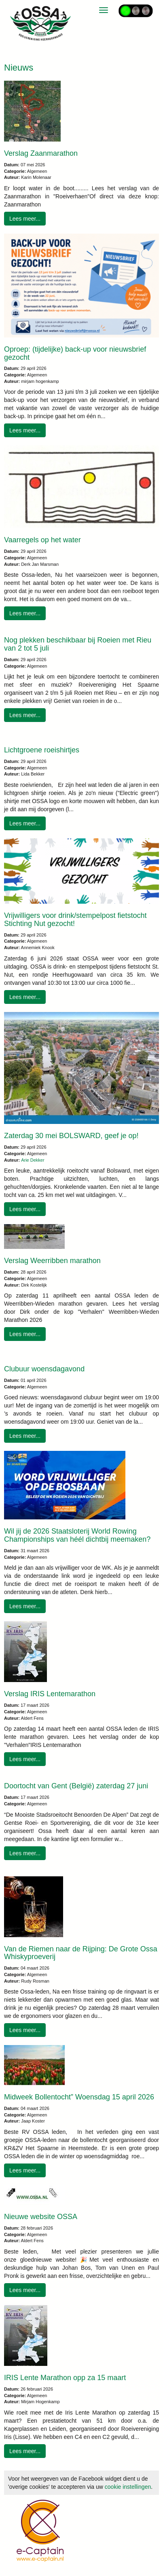 The width and height of the screenshot is (163, 2576). What do you see at coordinates (44, 1369) in the screenshot?
I see `Clubuur woensdagavond` at bounding box center [44, 1369].